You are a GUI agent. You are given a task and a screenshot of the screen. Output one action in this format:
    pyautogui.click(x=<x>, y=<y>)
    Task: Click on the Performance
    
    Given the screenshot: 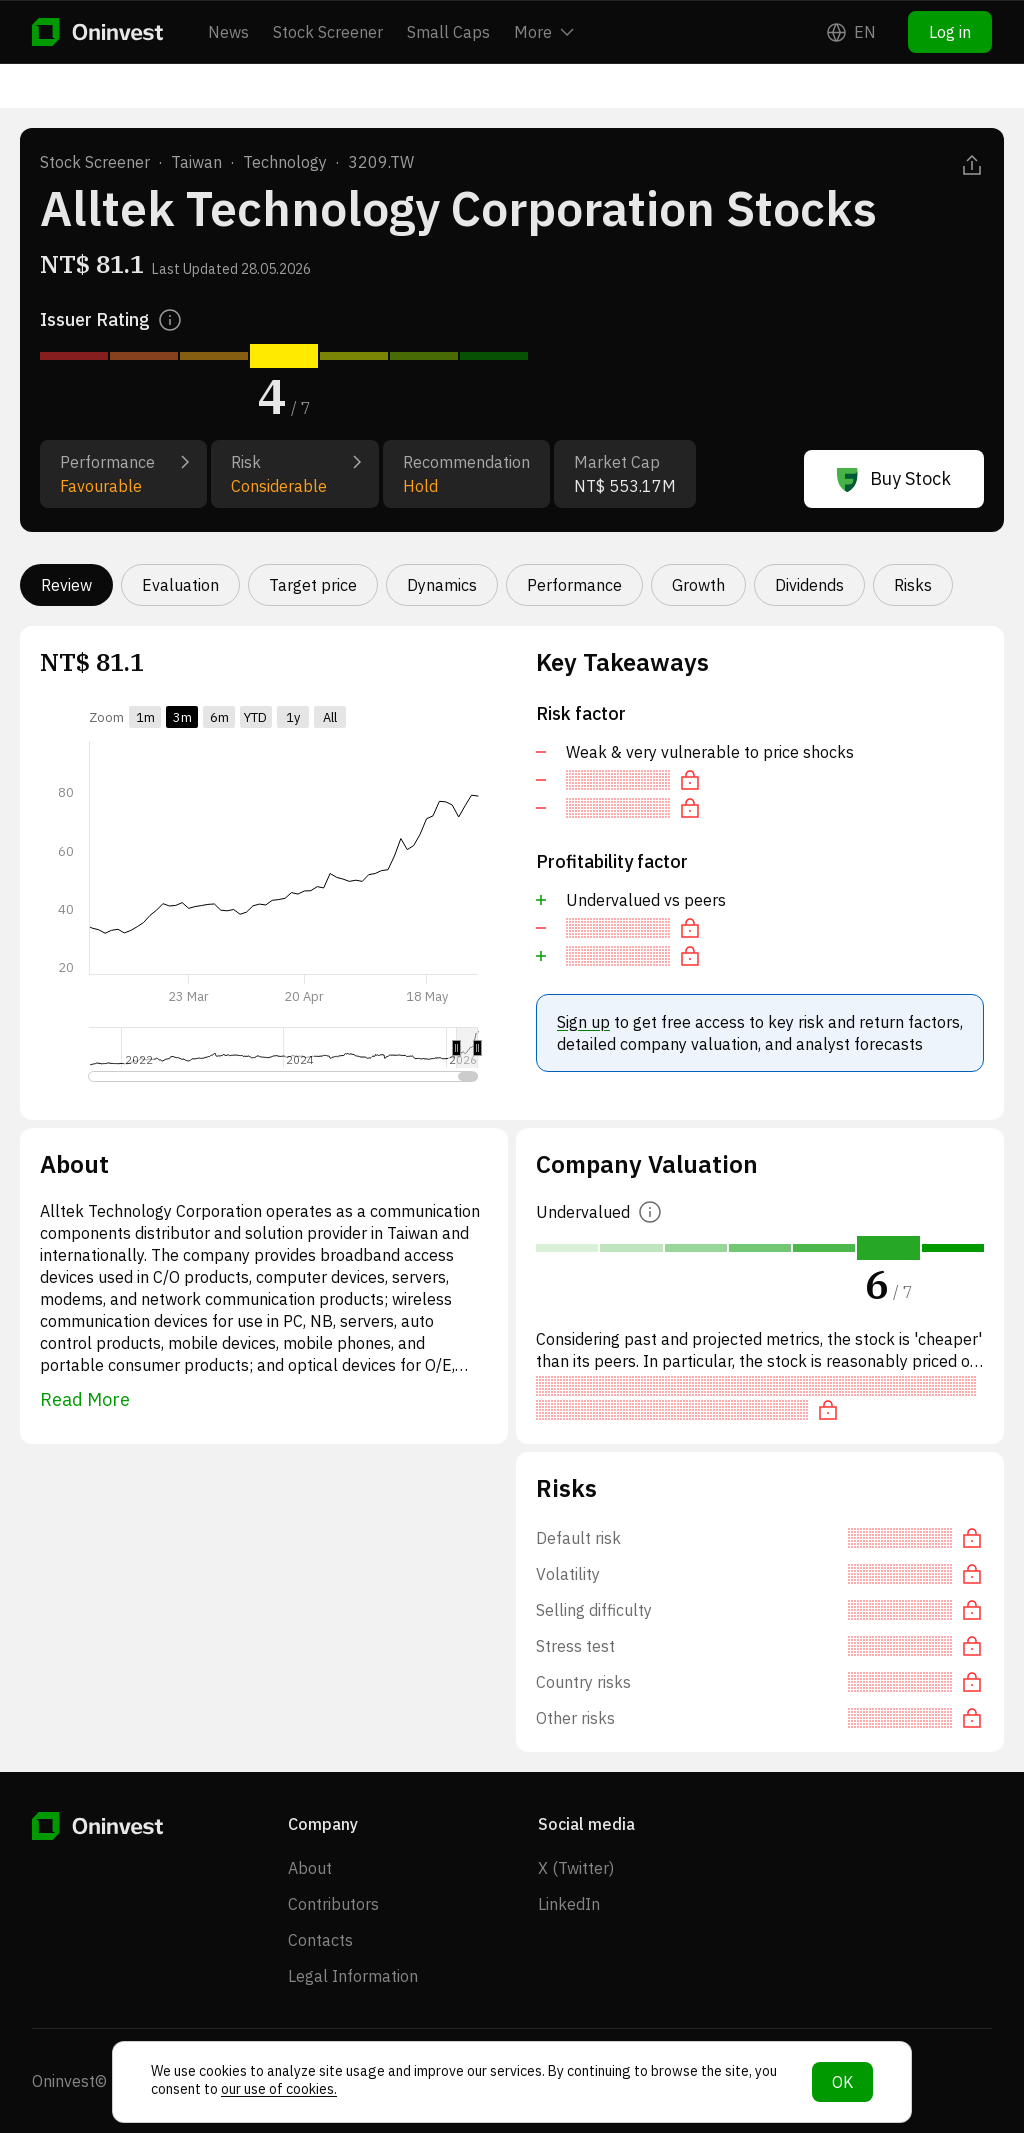 What is the action you would take?
    pyautogui.click(x=574, y=585)
    